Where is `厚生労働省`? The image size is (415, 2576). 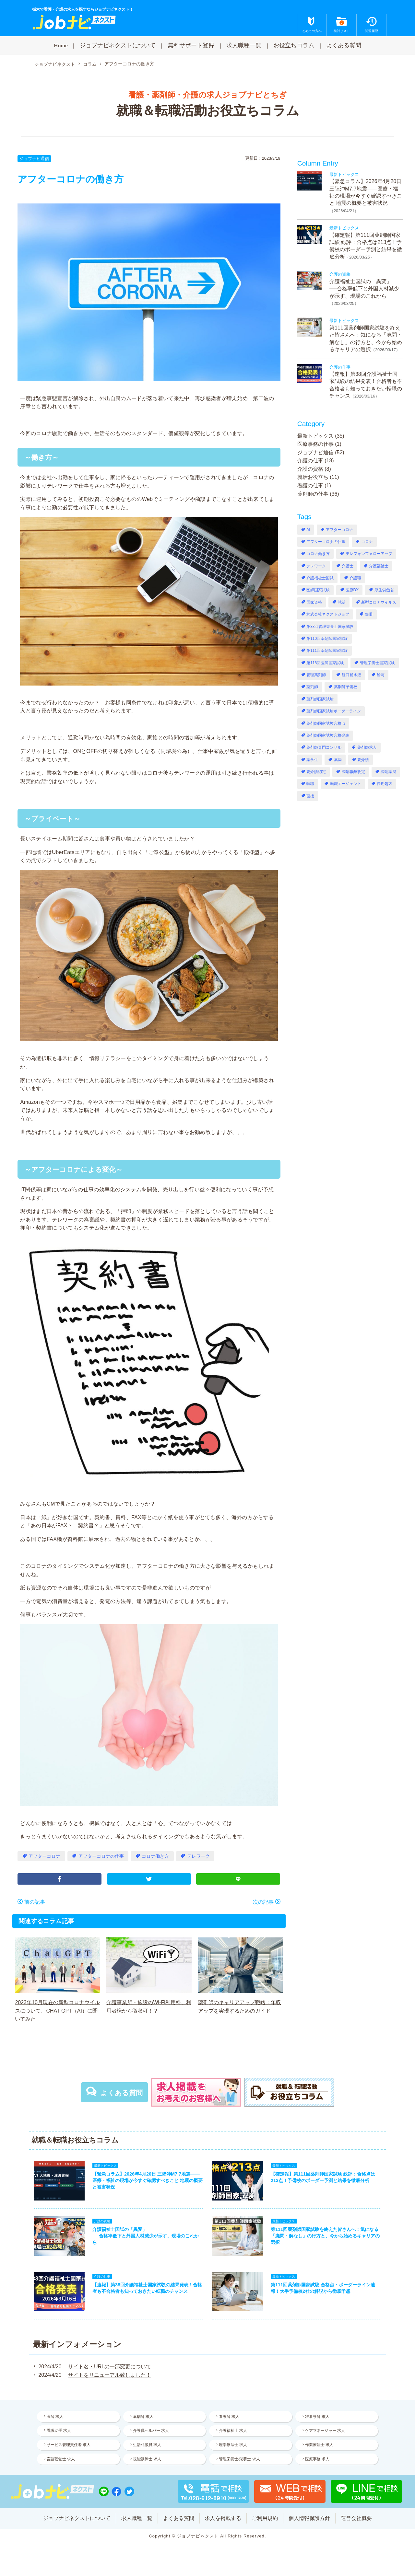
厚生労働省 is located at coordinates (384, 590).